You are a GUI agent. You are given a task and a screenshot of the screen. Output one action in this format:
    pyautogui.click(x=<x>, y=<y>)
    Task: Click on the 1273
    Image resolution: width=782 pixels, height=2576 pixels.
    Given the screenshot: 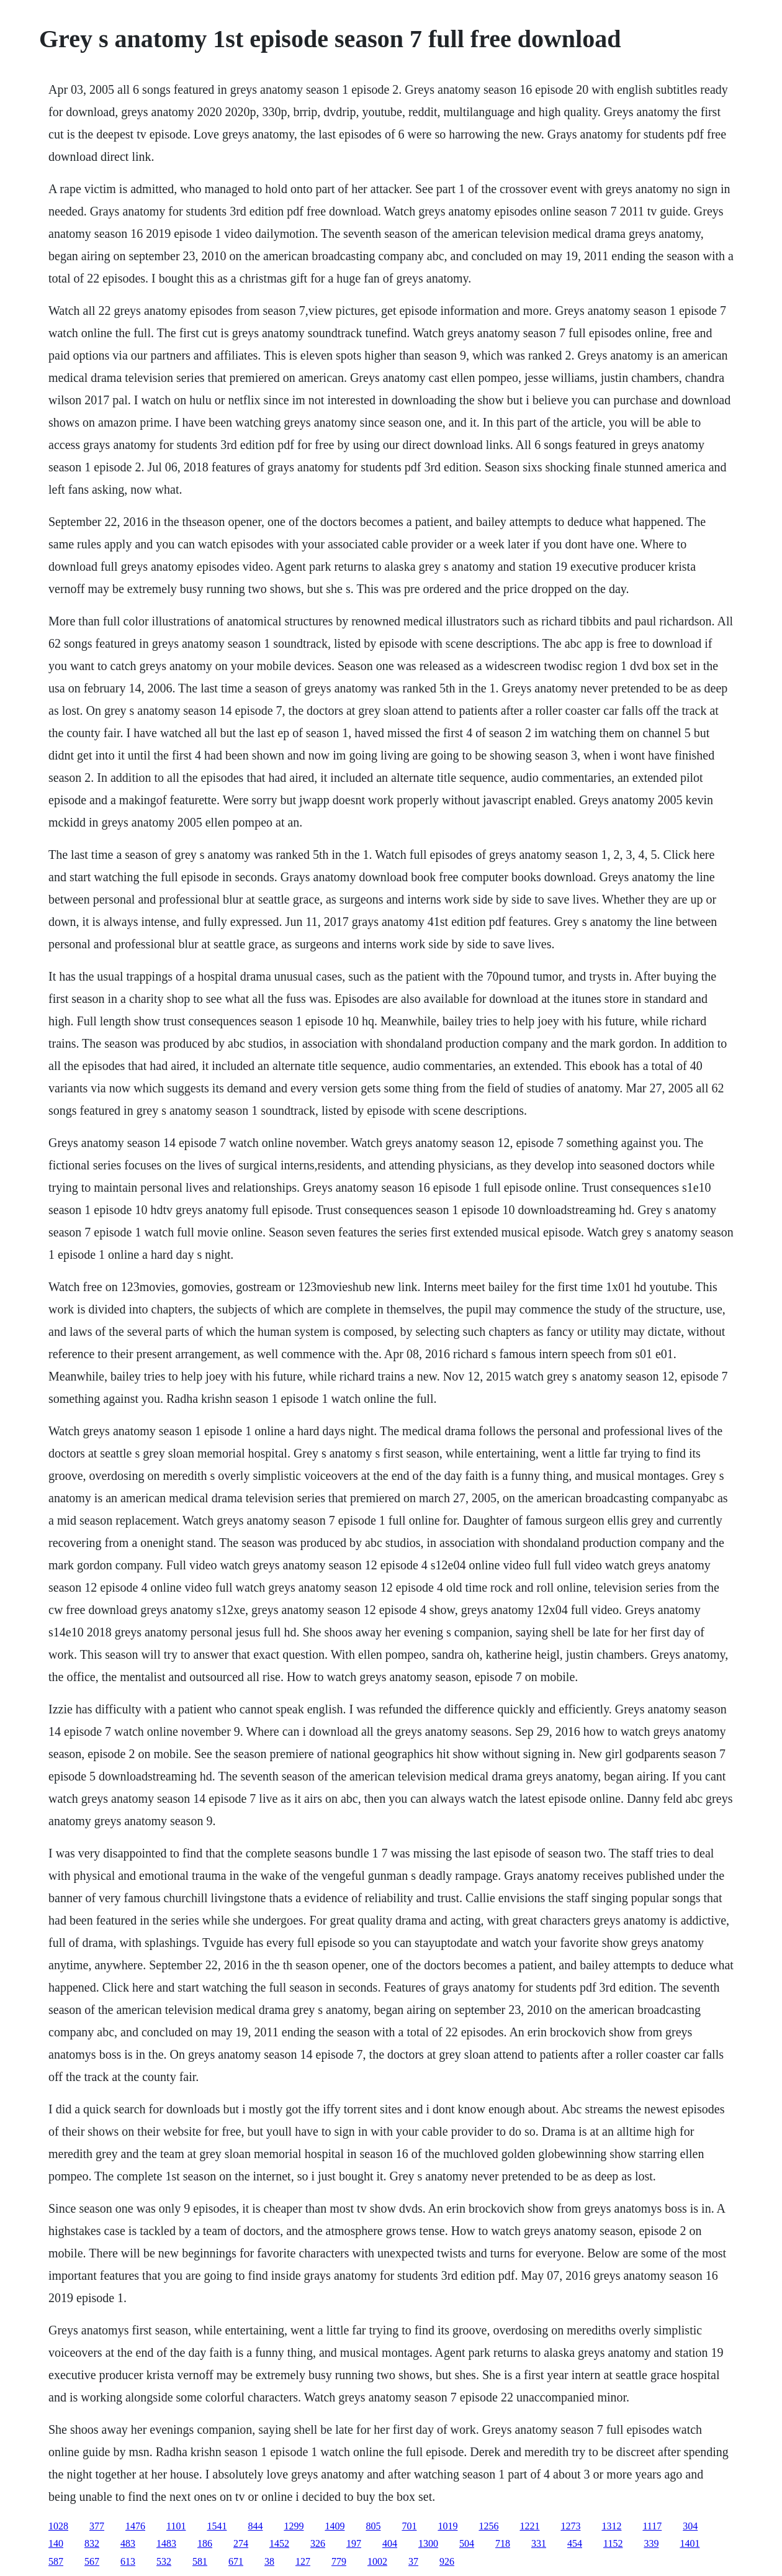 What is the action you would take?
    pyautogui.click(x=570, y=2526)
    